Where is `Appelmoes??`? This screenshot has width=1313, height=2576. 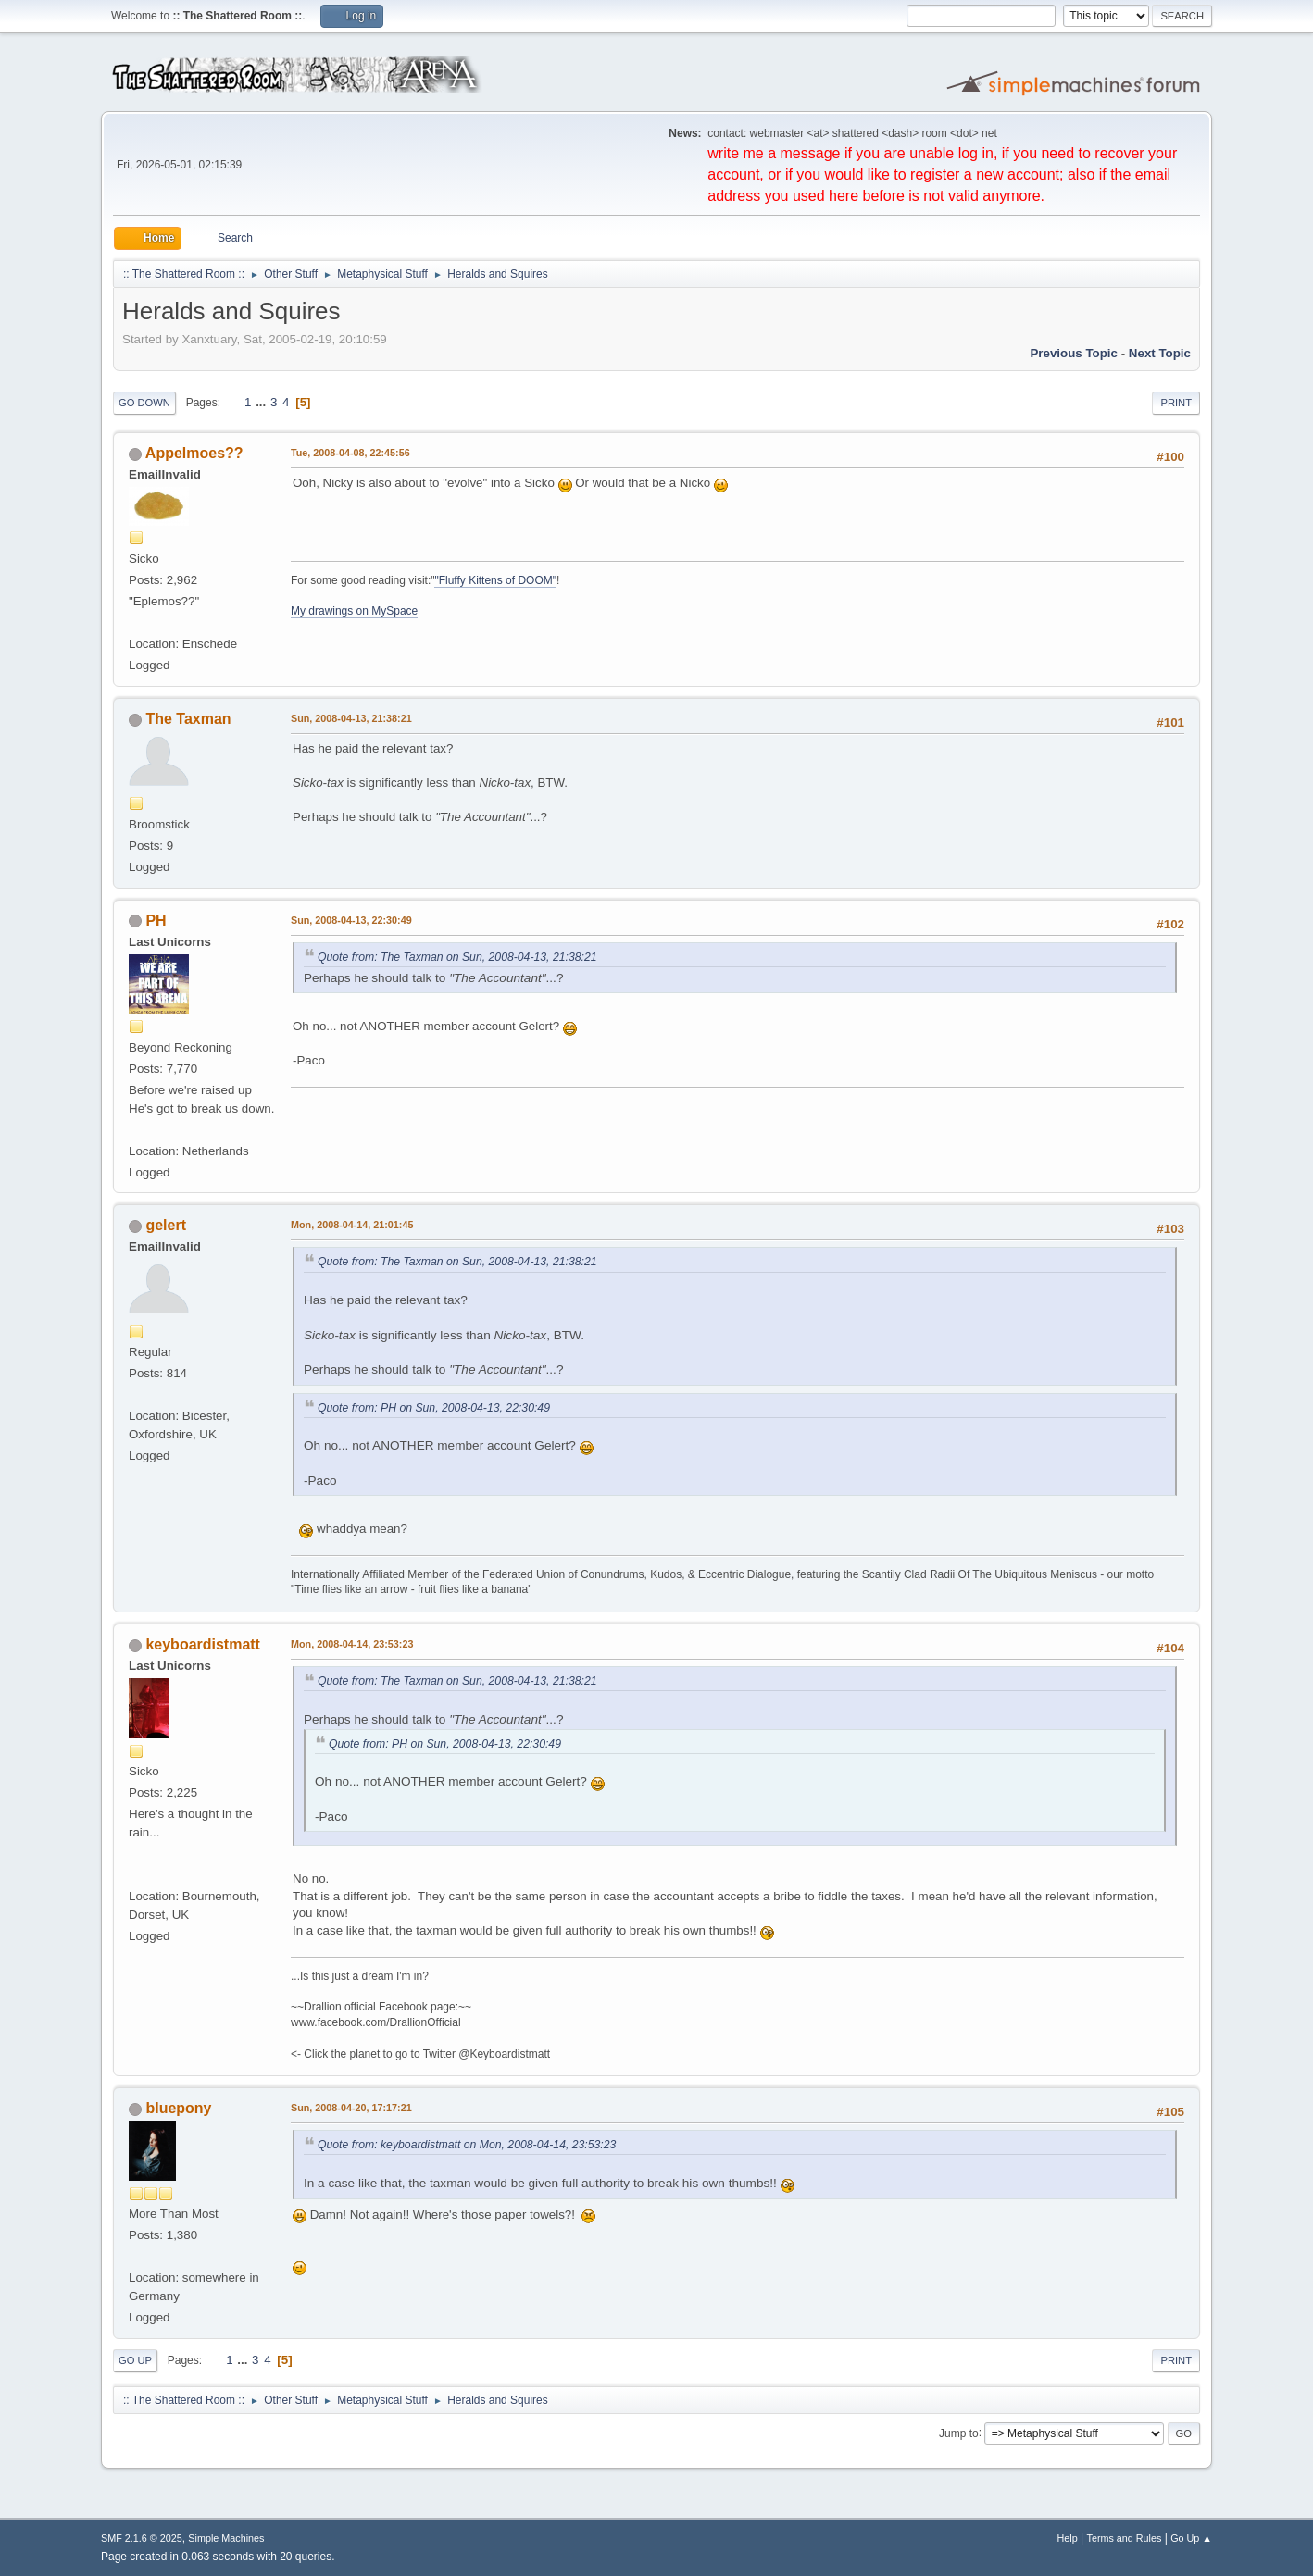 Appelmoes?? is located at coordinates (194, 453).